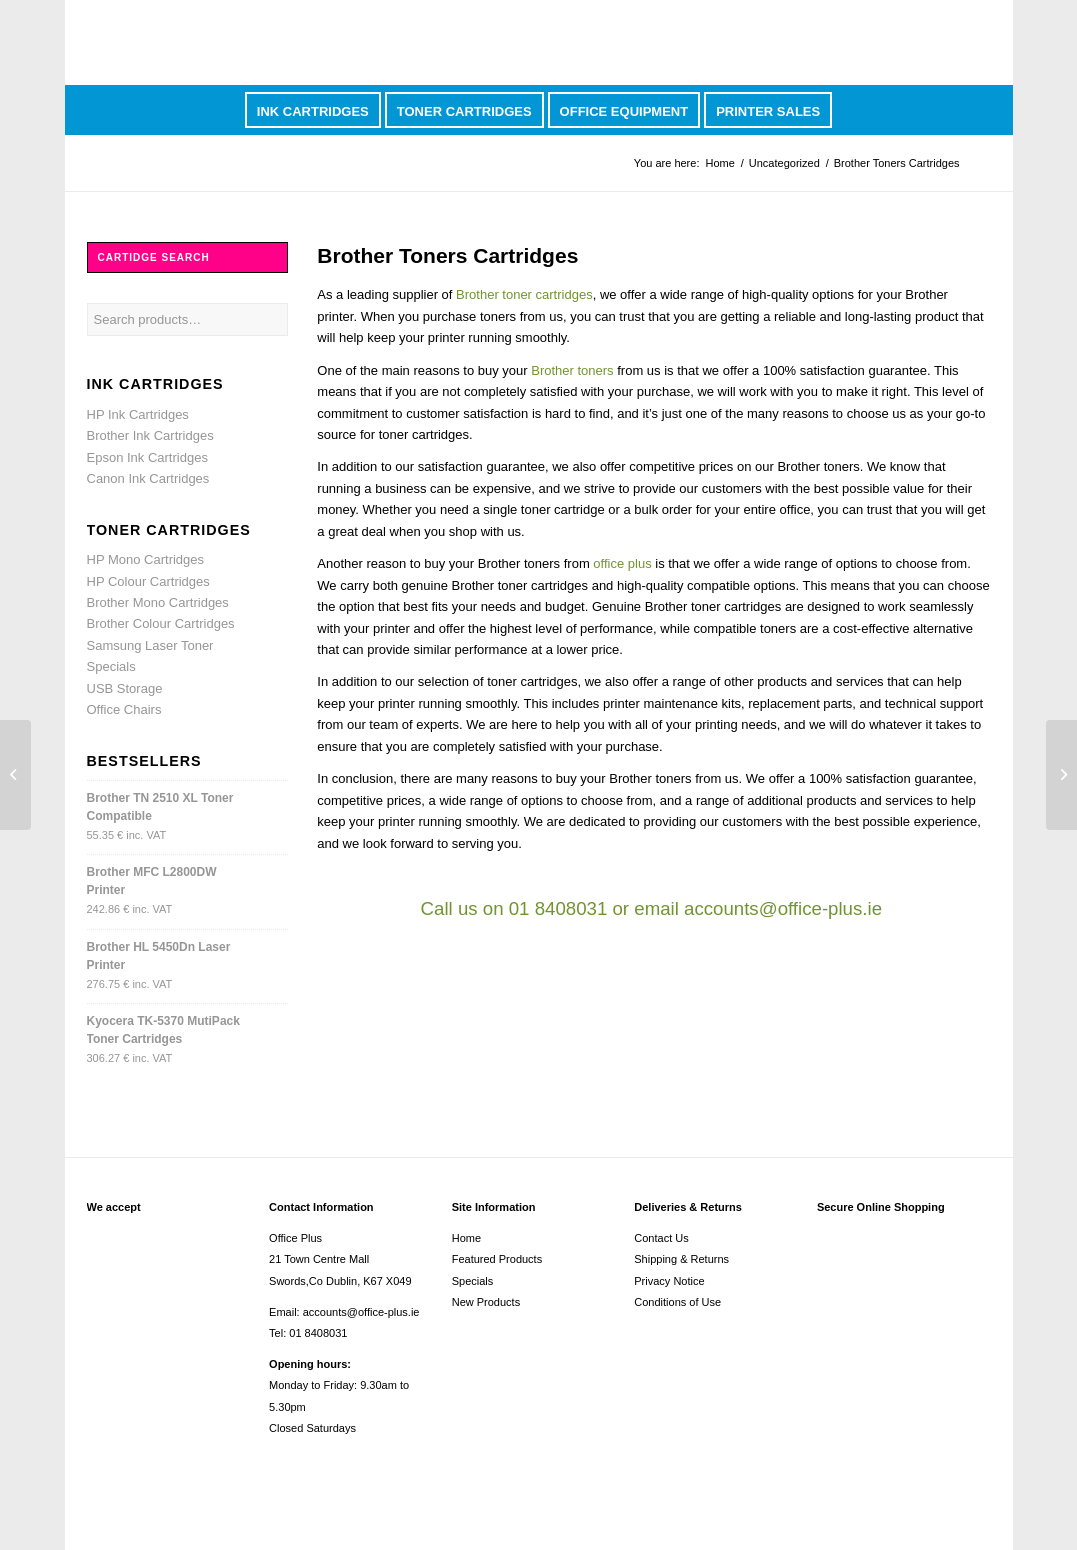 The image size is (1077, 1550). Describe the element at coordinates (719, 163) in the screenshot. I see `Home` at that location.